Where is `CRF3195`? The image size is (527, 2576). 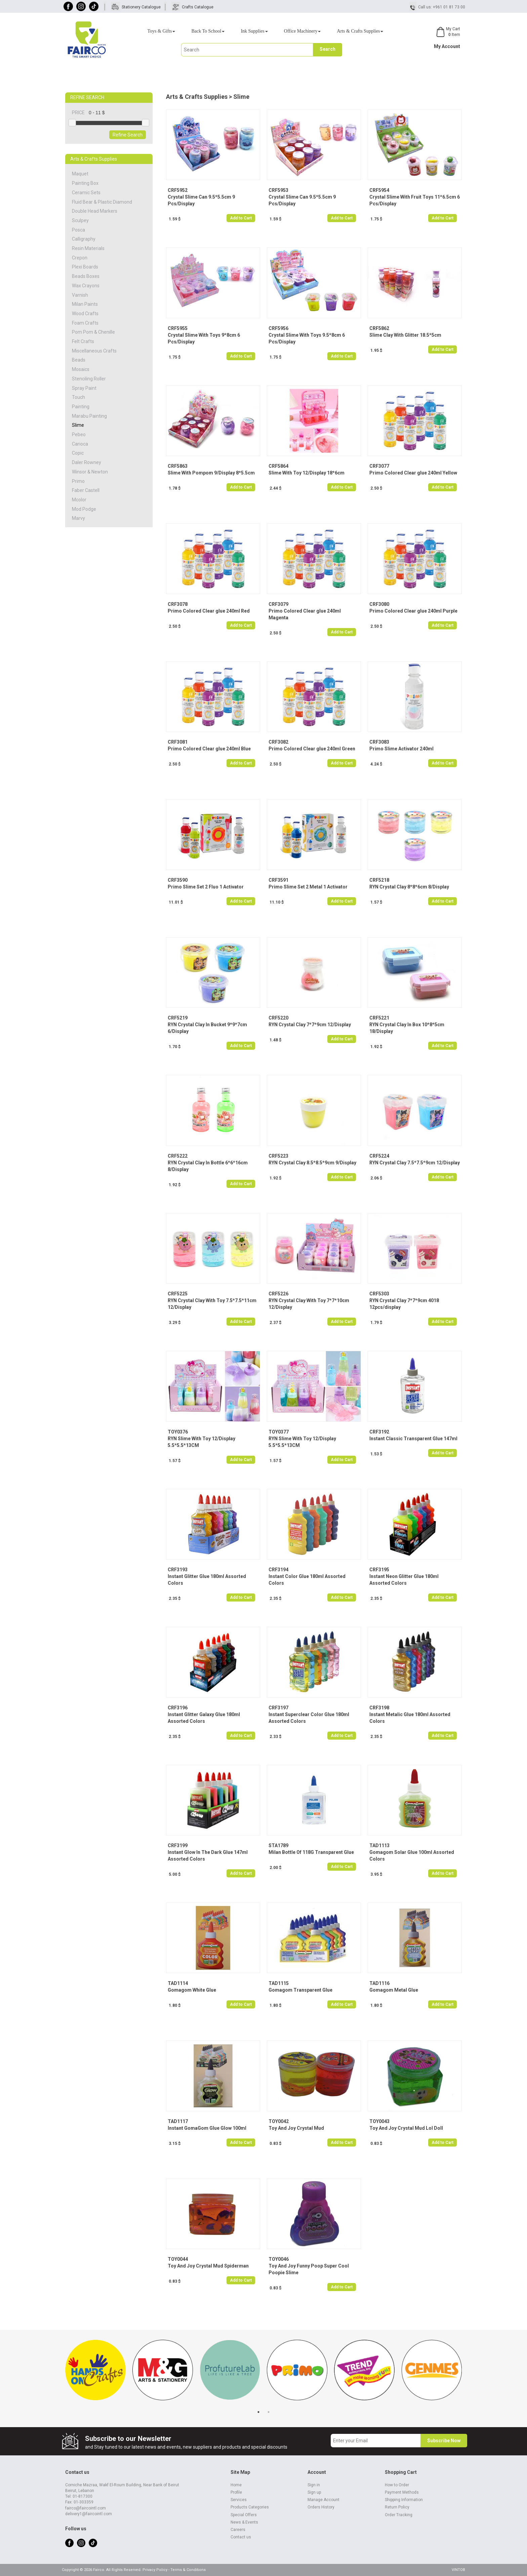
CRF3195 is located at coordinates (379, 1569).